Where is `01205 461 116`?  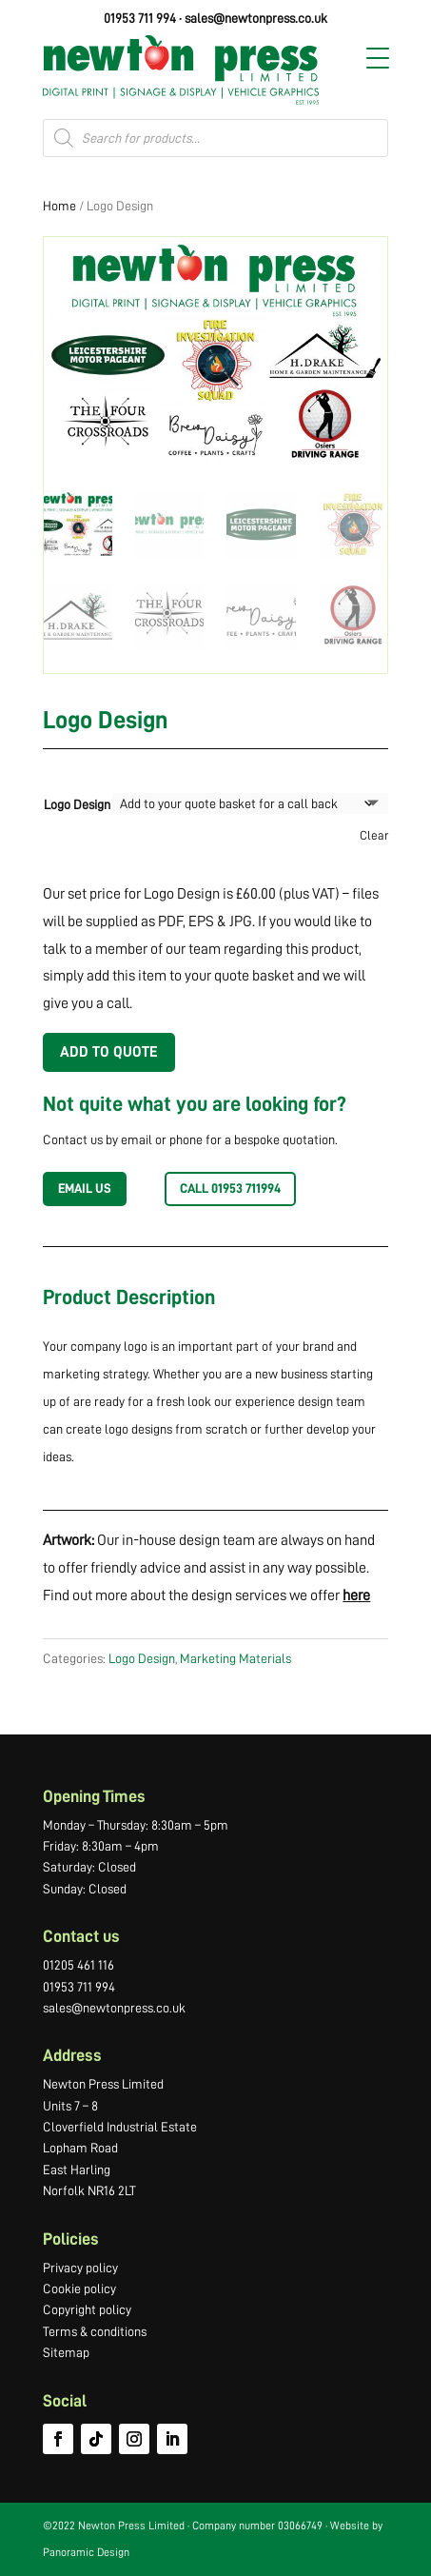 01205 461 116 is located at coordinates (78, 1965).